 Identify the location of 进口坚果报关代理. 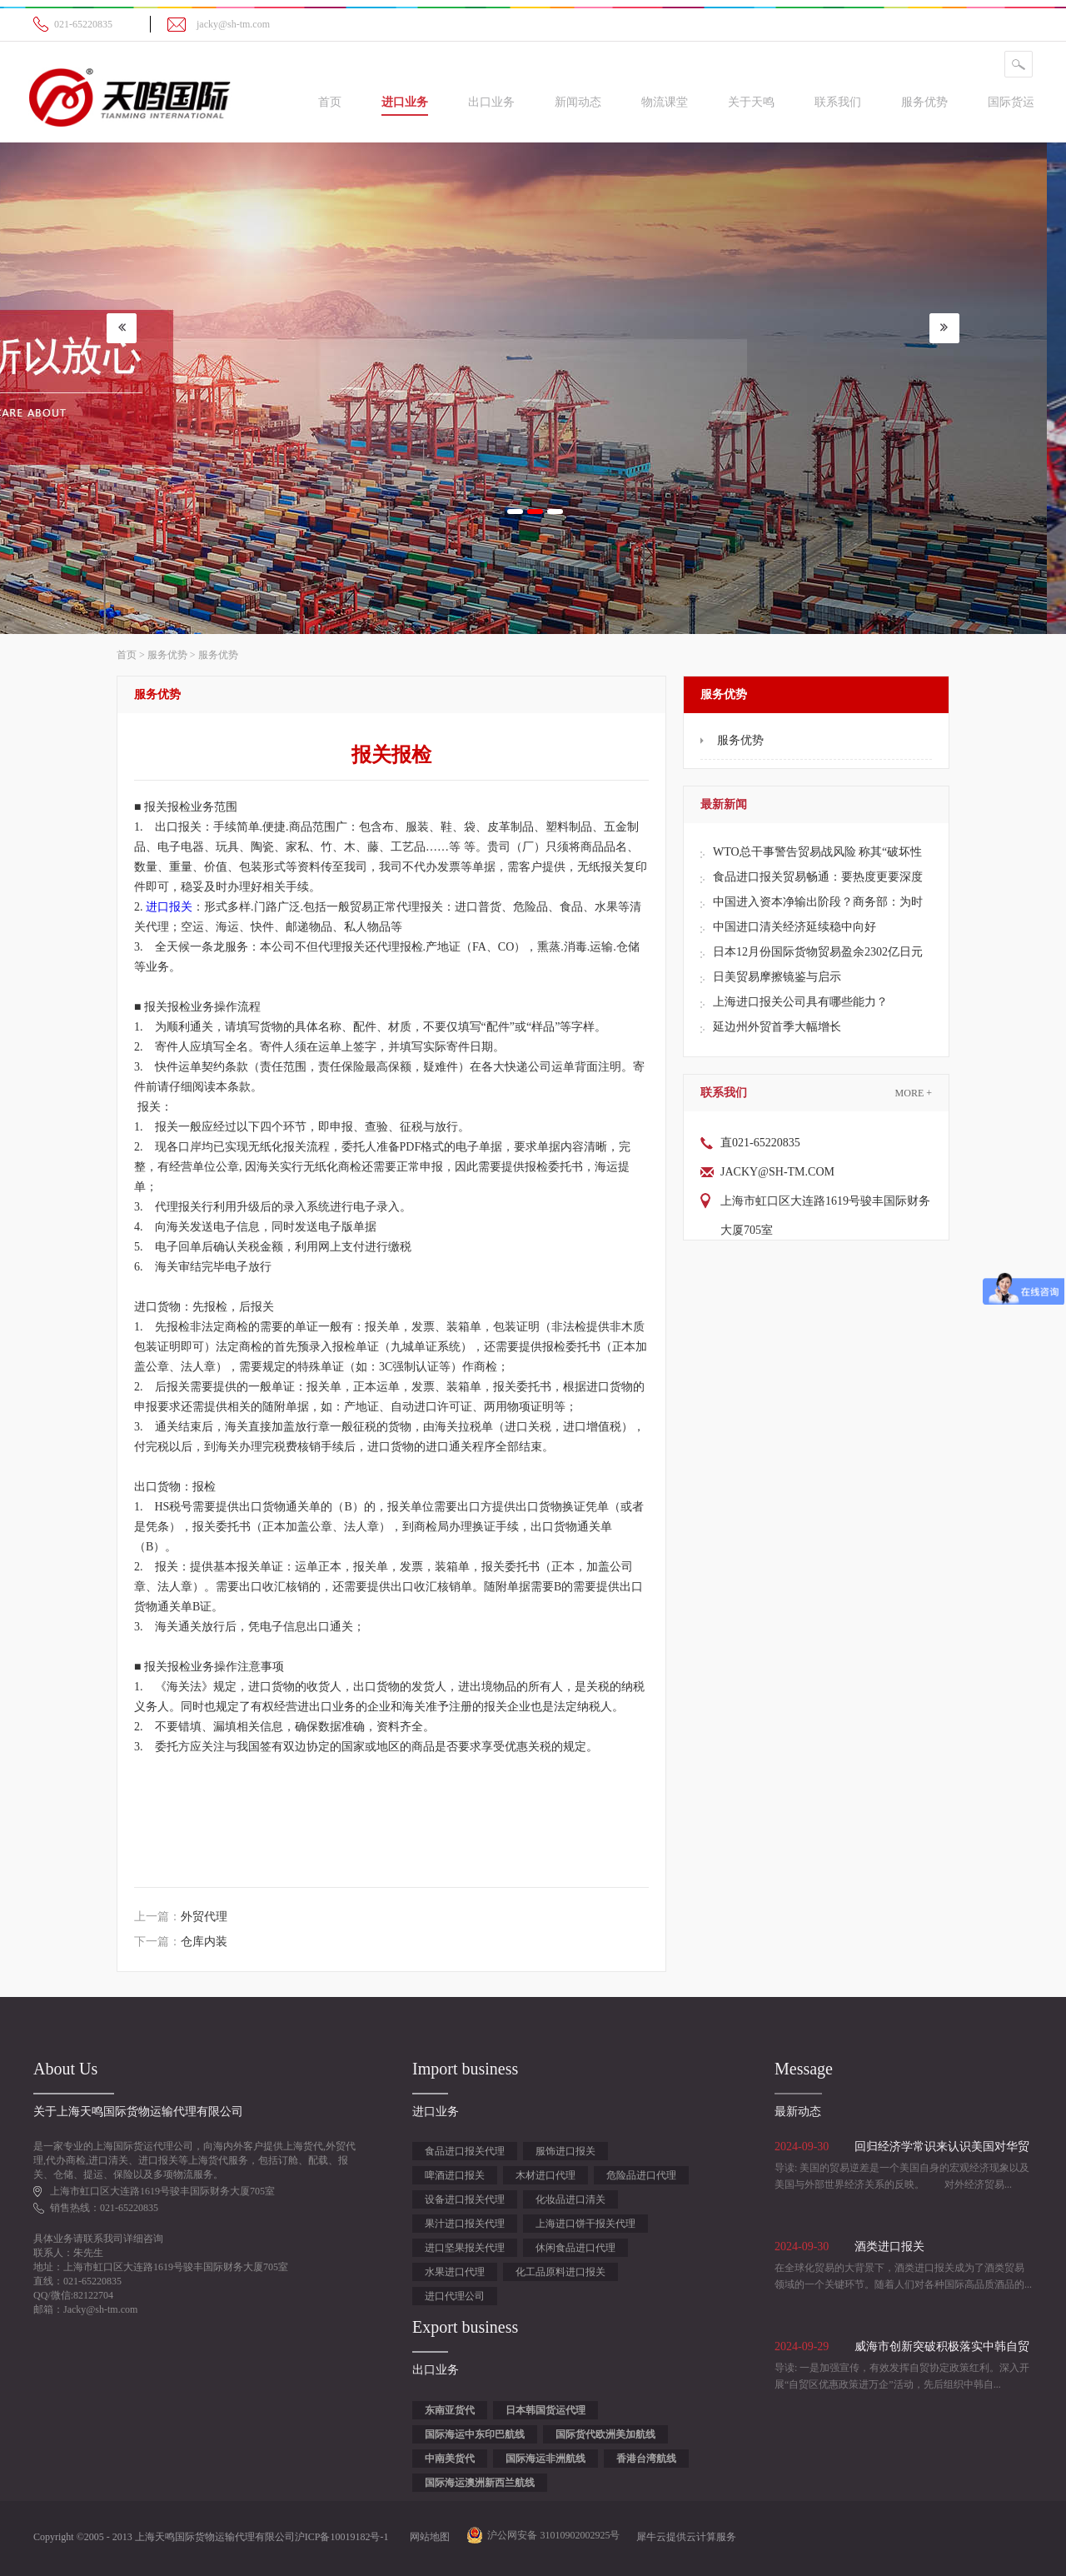
(465, 2248).